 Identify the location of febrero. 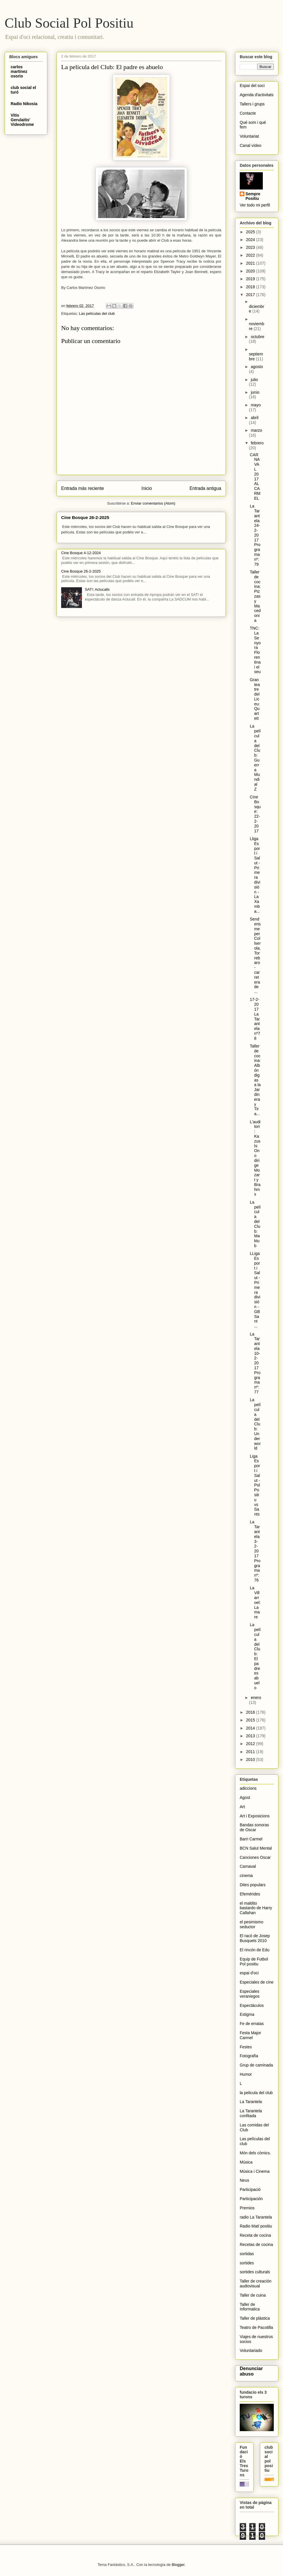
(257, 443).